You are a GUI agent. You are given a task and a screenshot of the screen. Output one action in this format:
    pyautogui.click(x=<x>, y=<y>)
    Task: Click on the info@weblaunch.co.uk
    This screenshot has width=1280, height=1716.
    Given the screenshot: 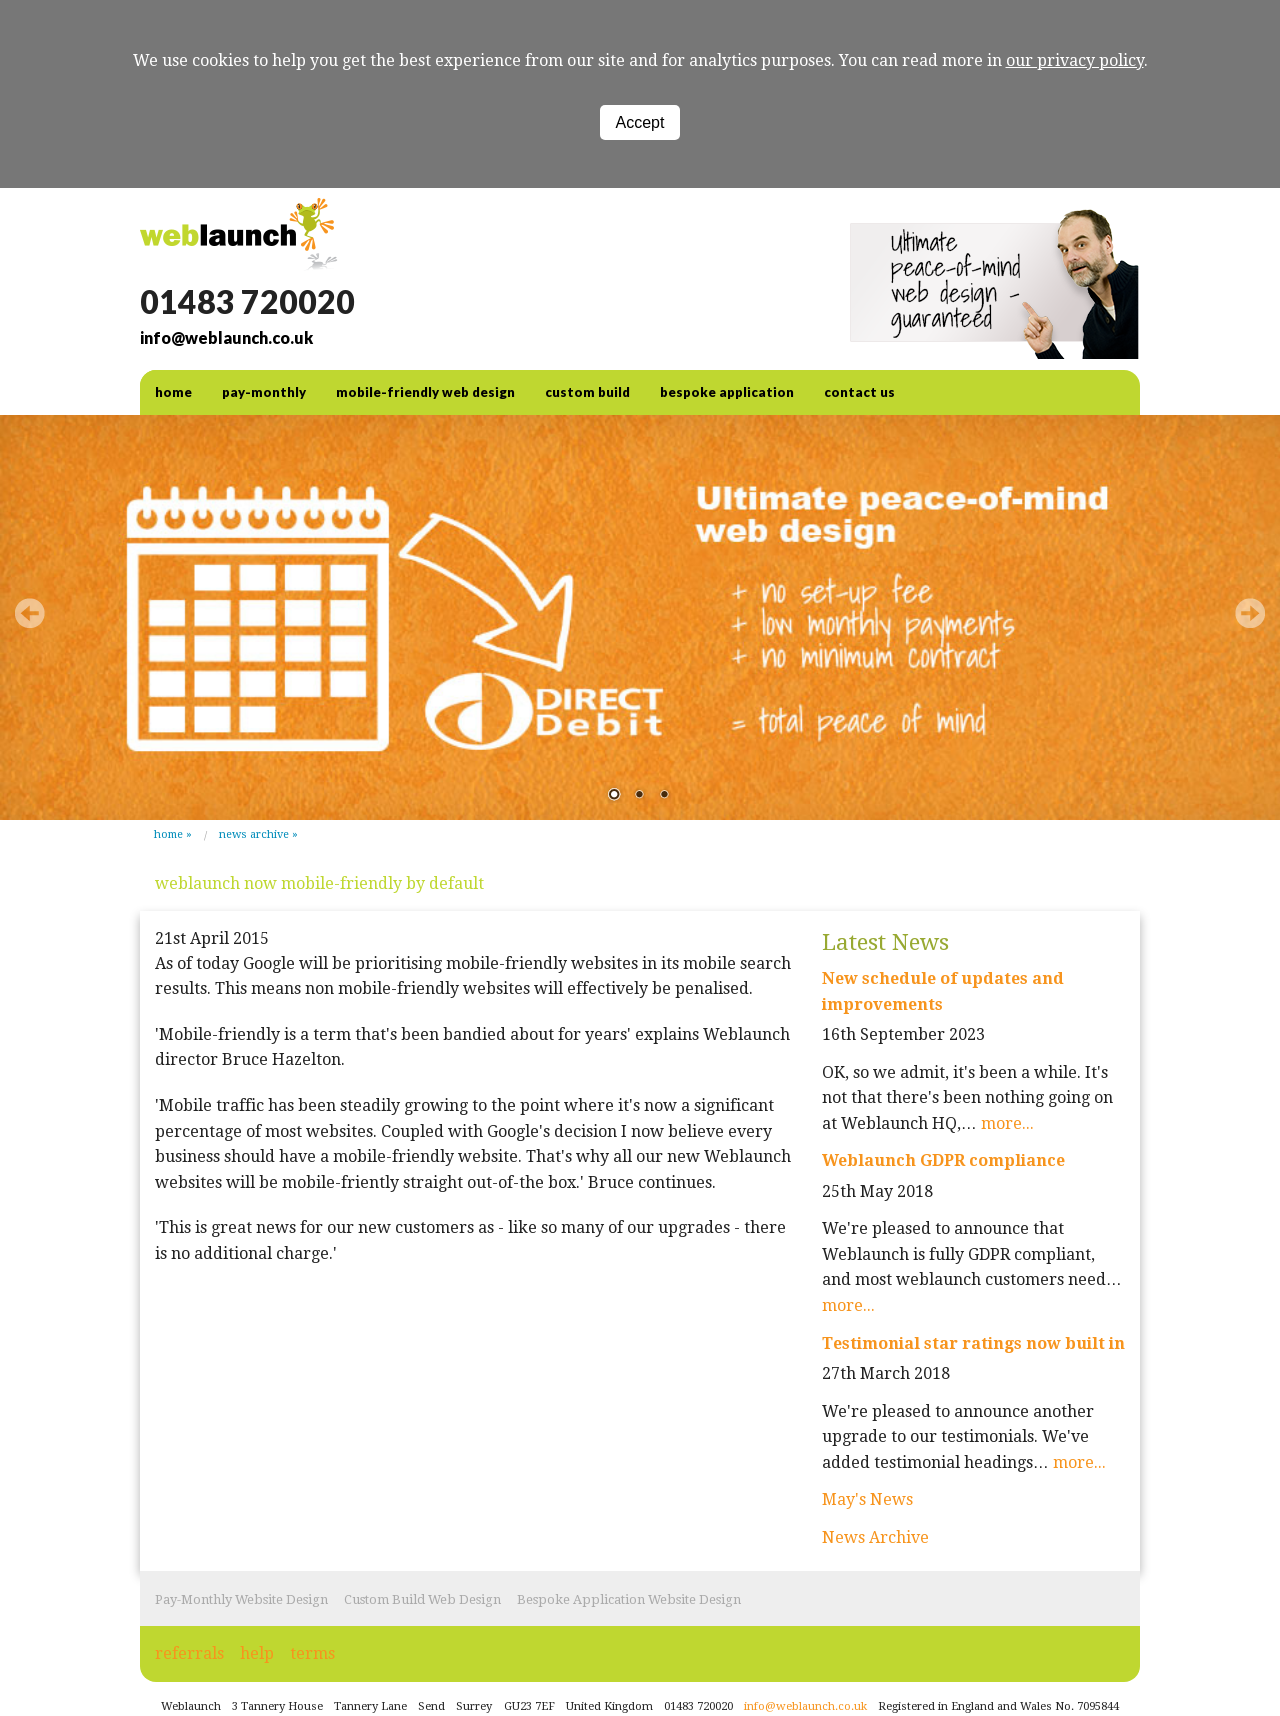 What is the action you would take?
    pyautogui.click(x=226, y=337)
    